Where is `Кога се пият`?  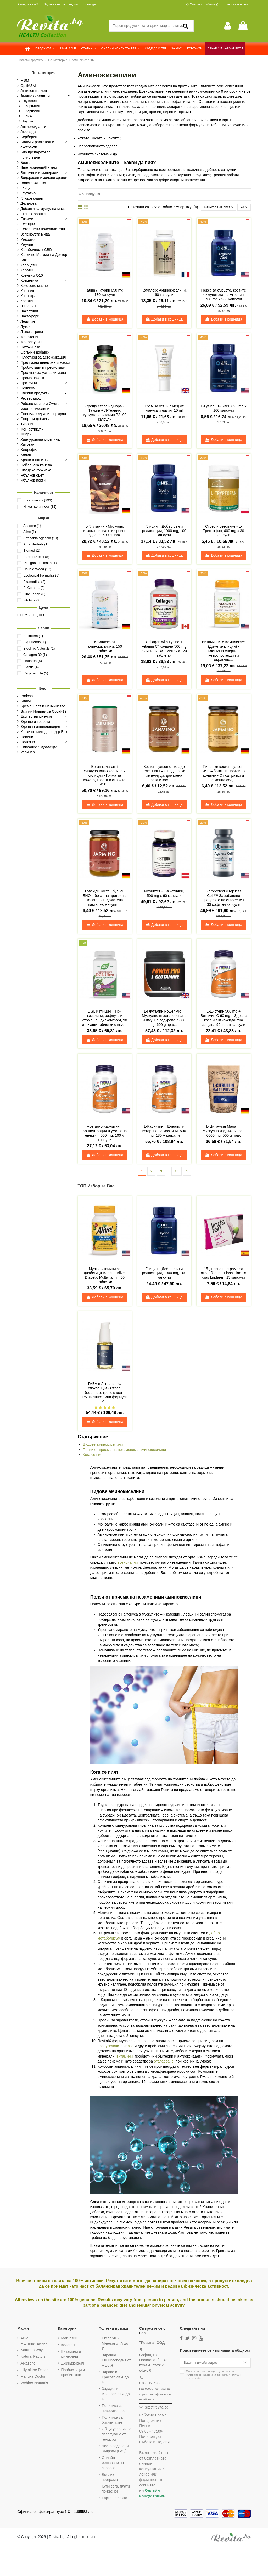 Кога се пият is located at coordinates (93, 1455).